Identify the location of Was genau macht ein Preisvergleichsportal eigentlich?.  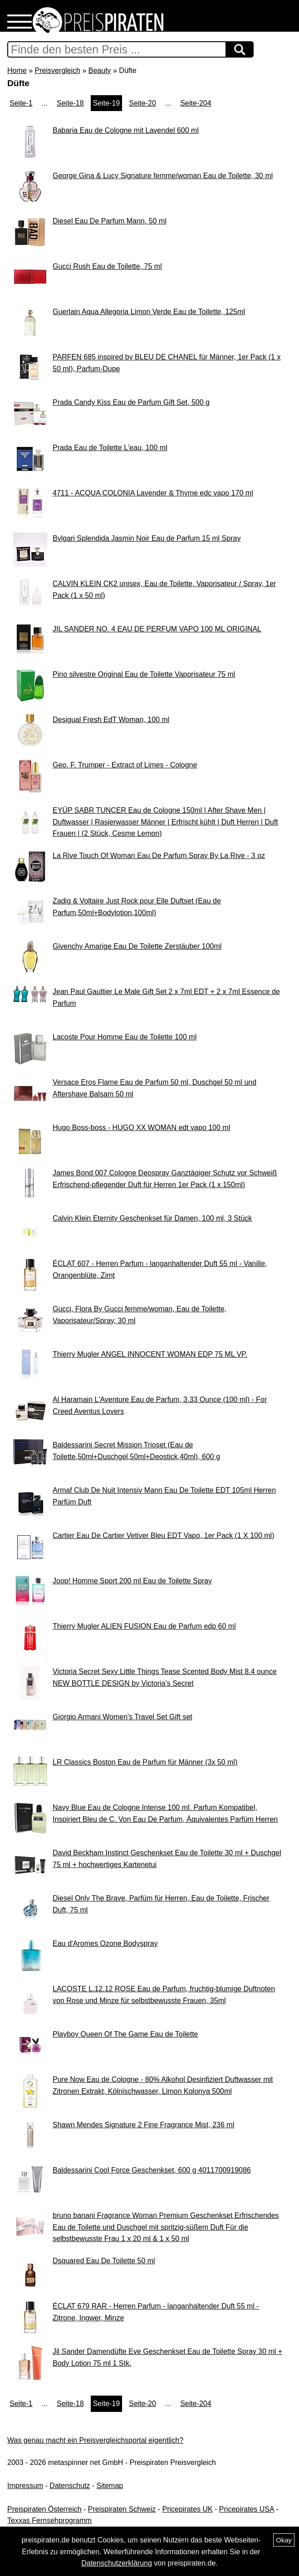
(95, 2440).